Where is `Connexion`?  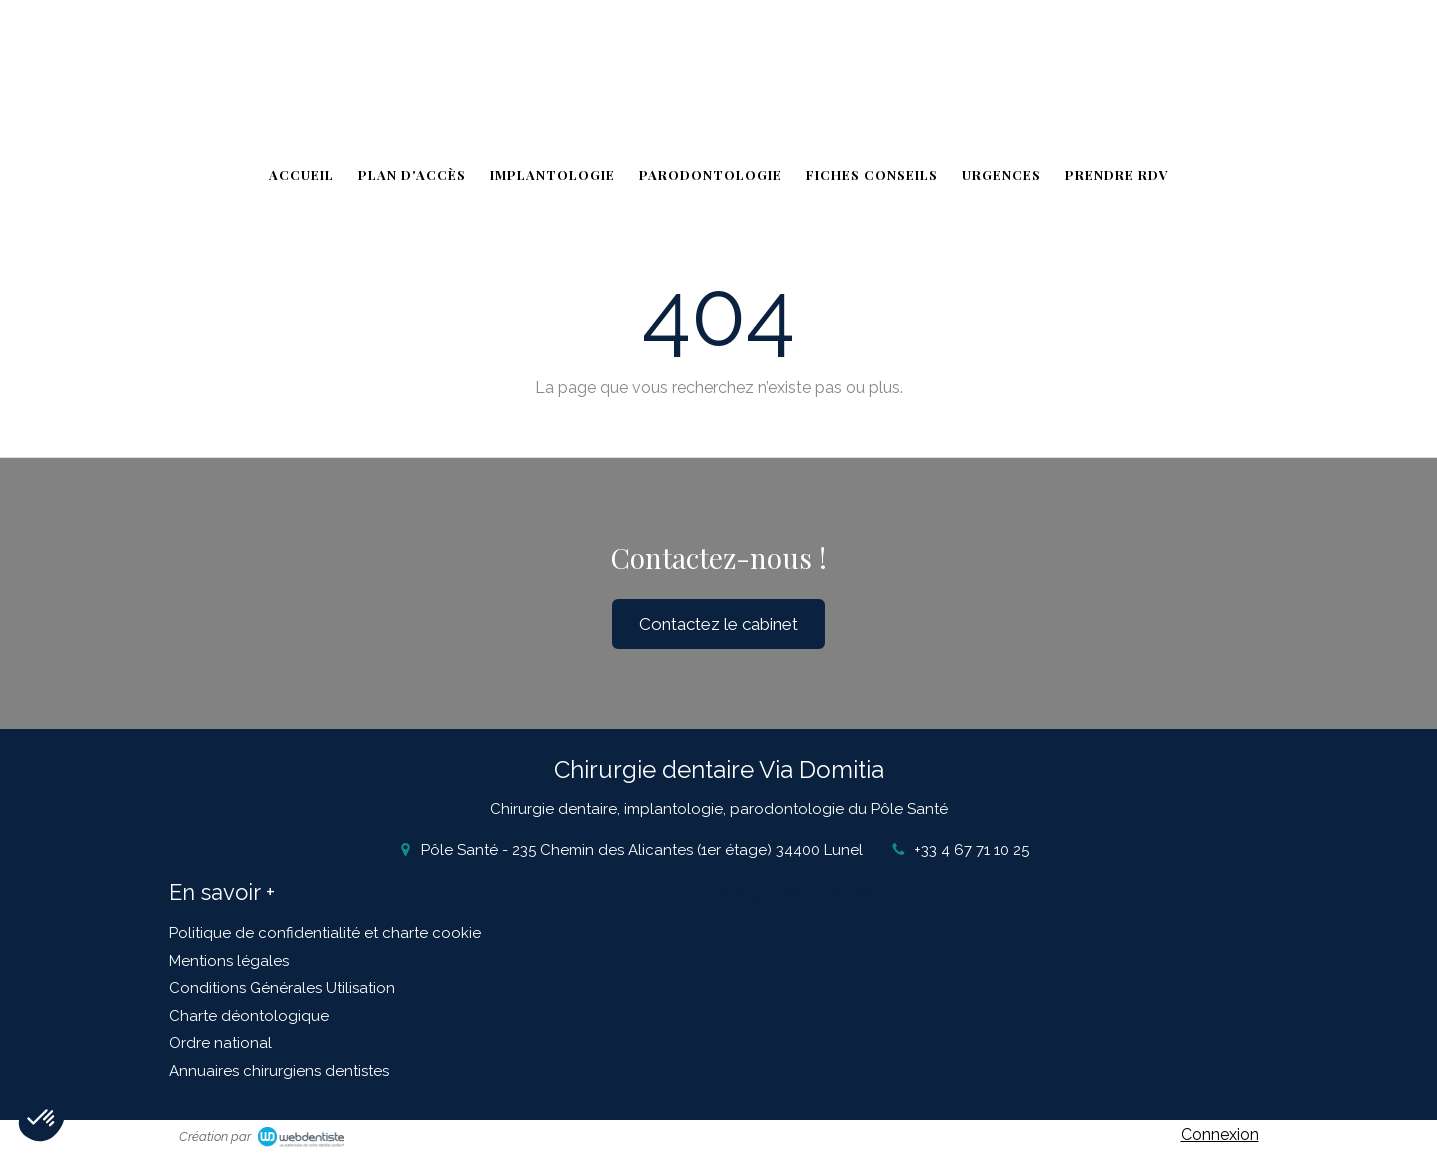 Connexion is located at coordinates (1220, 1134).